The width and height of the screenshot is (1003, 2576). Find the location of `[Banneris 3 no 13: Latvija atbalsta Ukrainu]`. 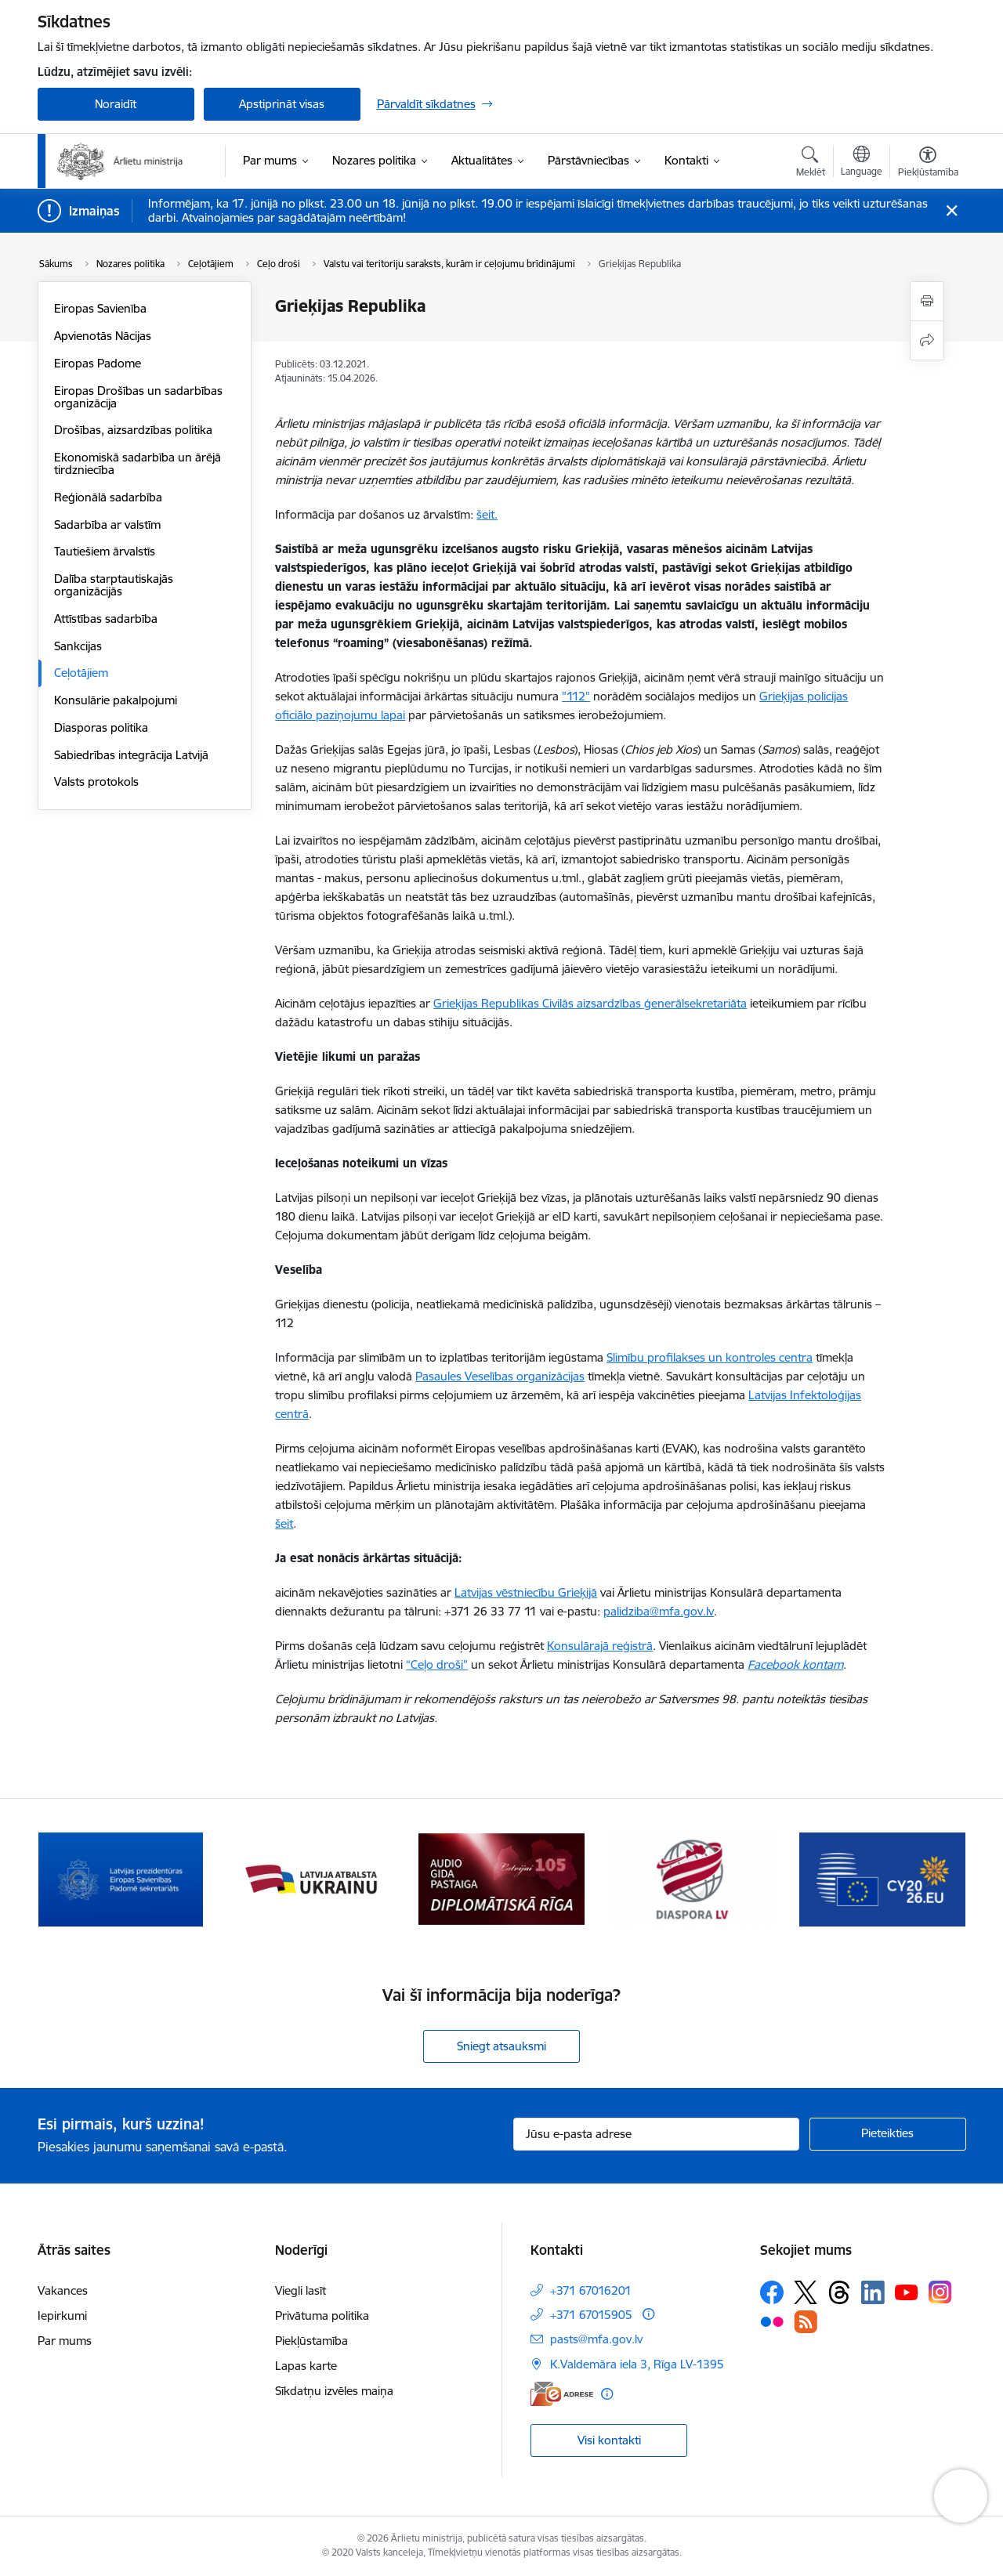

[Banneris 3 no 13: Latvija atbalsta Ukrainu] is located at coordinates (501, 1878).